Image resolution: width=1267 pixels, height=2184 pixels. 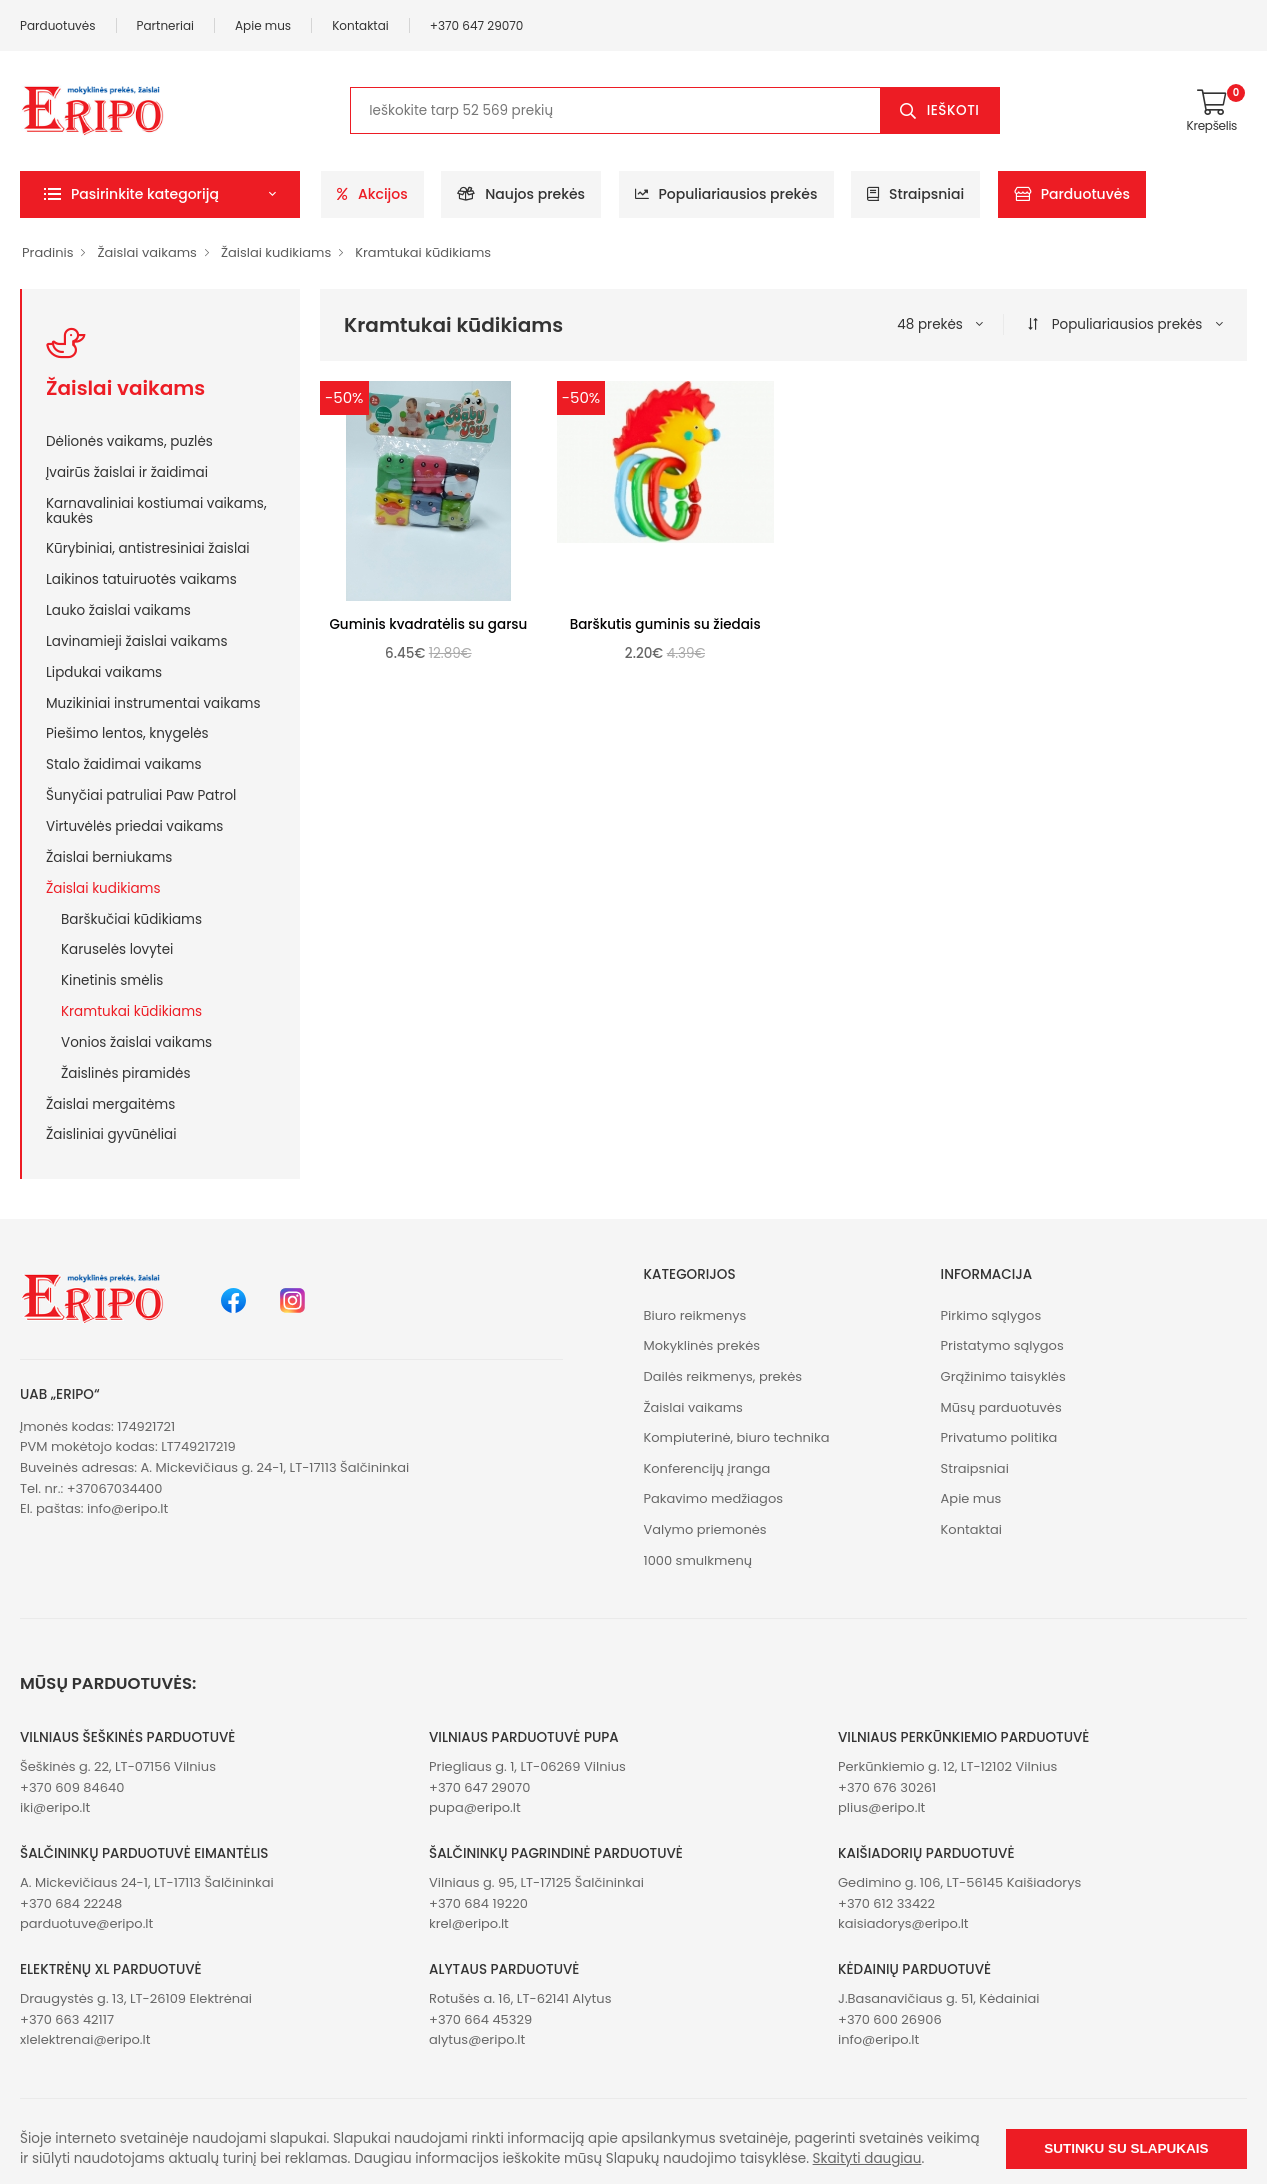 I want to click on +370 684 22248, so click(x=71, y=1903).